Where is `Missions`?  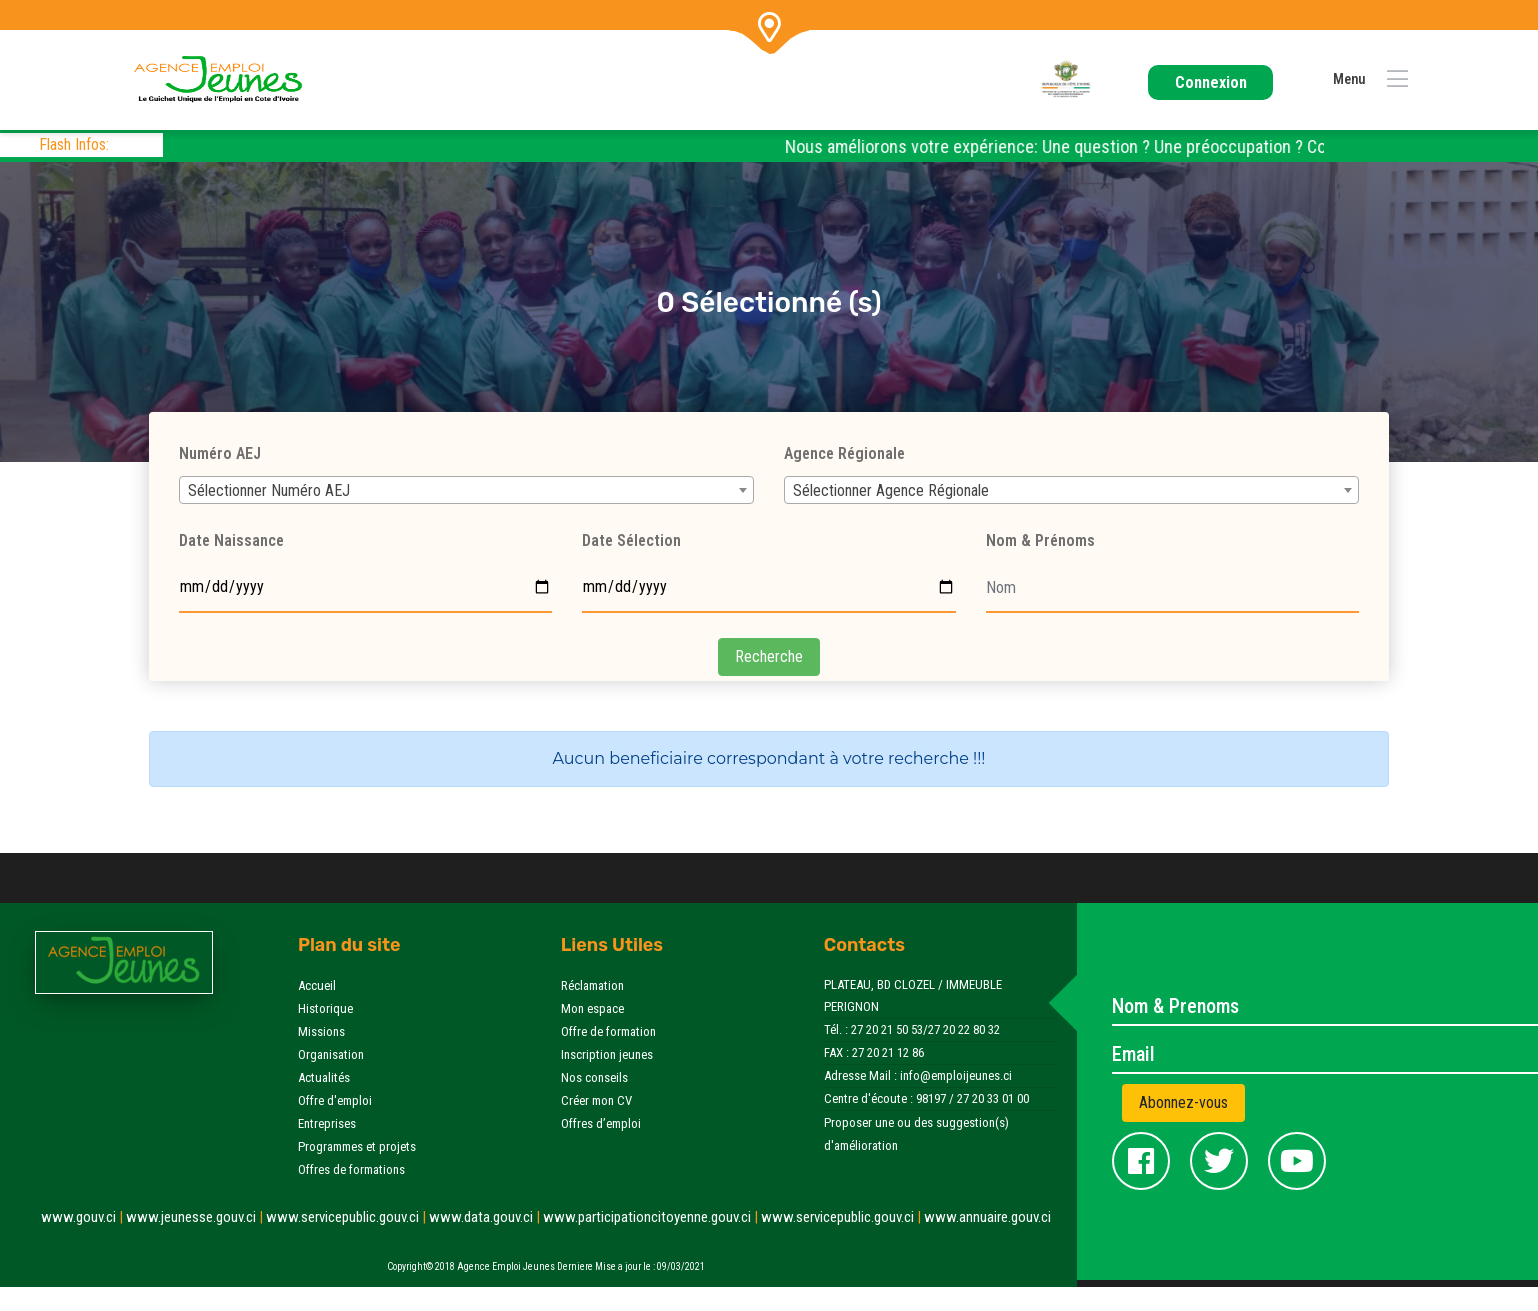
Missions is located at coordinates (321, 1031).